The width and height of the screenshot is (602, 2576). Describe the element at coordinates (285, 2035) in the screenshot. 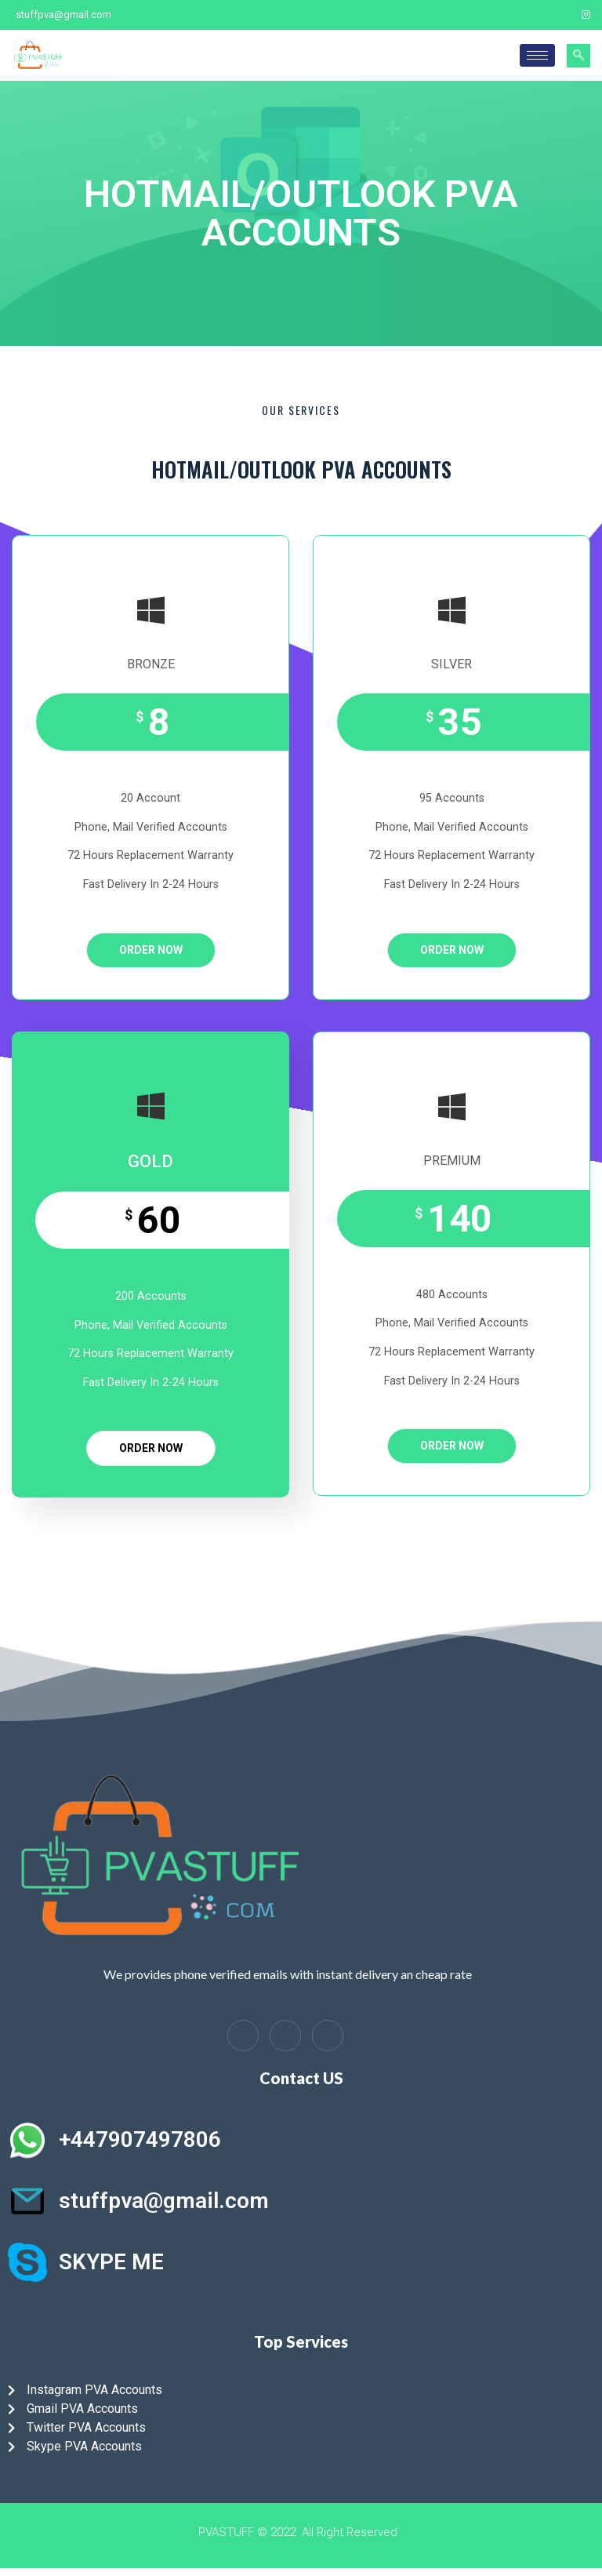

I see `[LinkedIn]` at that location.